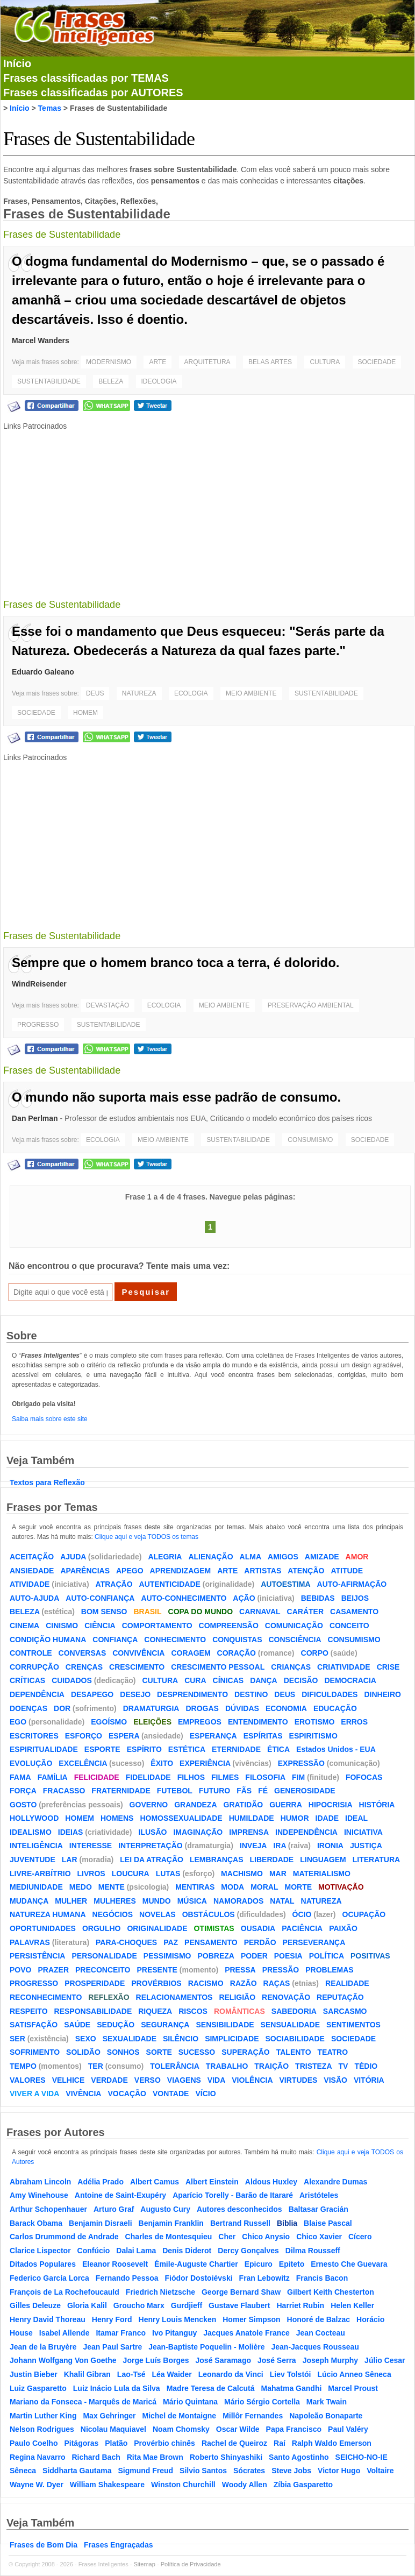  I want to click on Léa Waider, so click(171, 2374).